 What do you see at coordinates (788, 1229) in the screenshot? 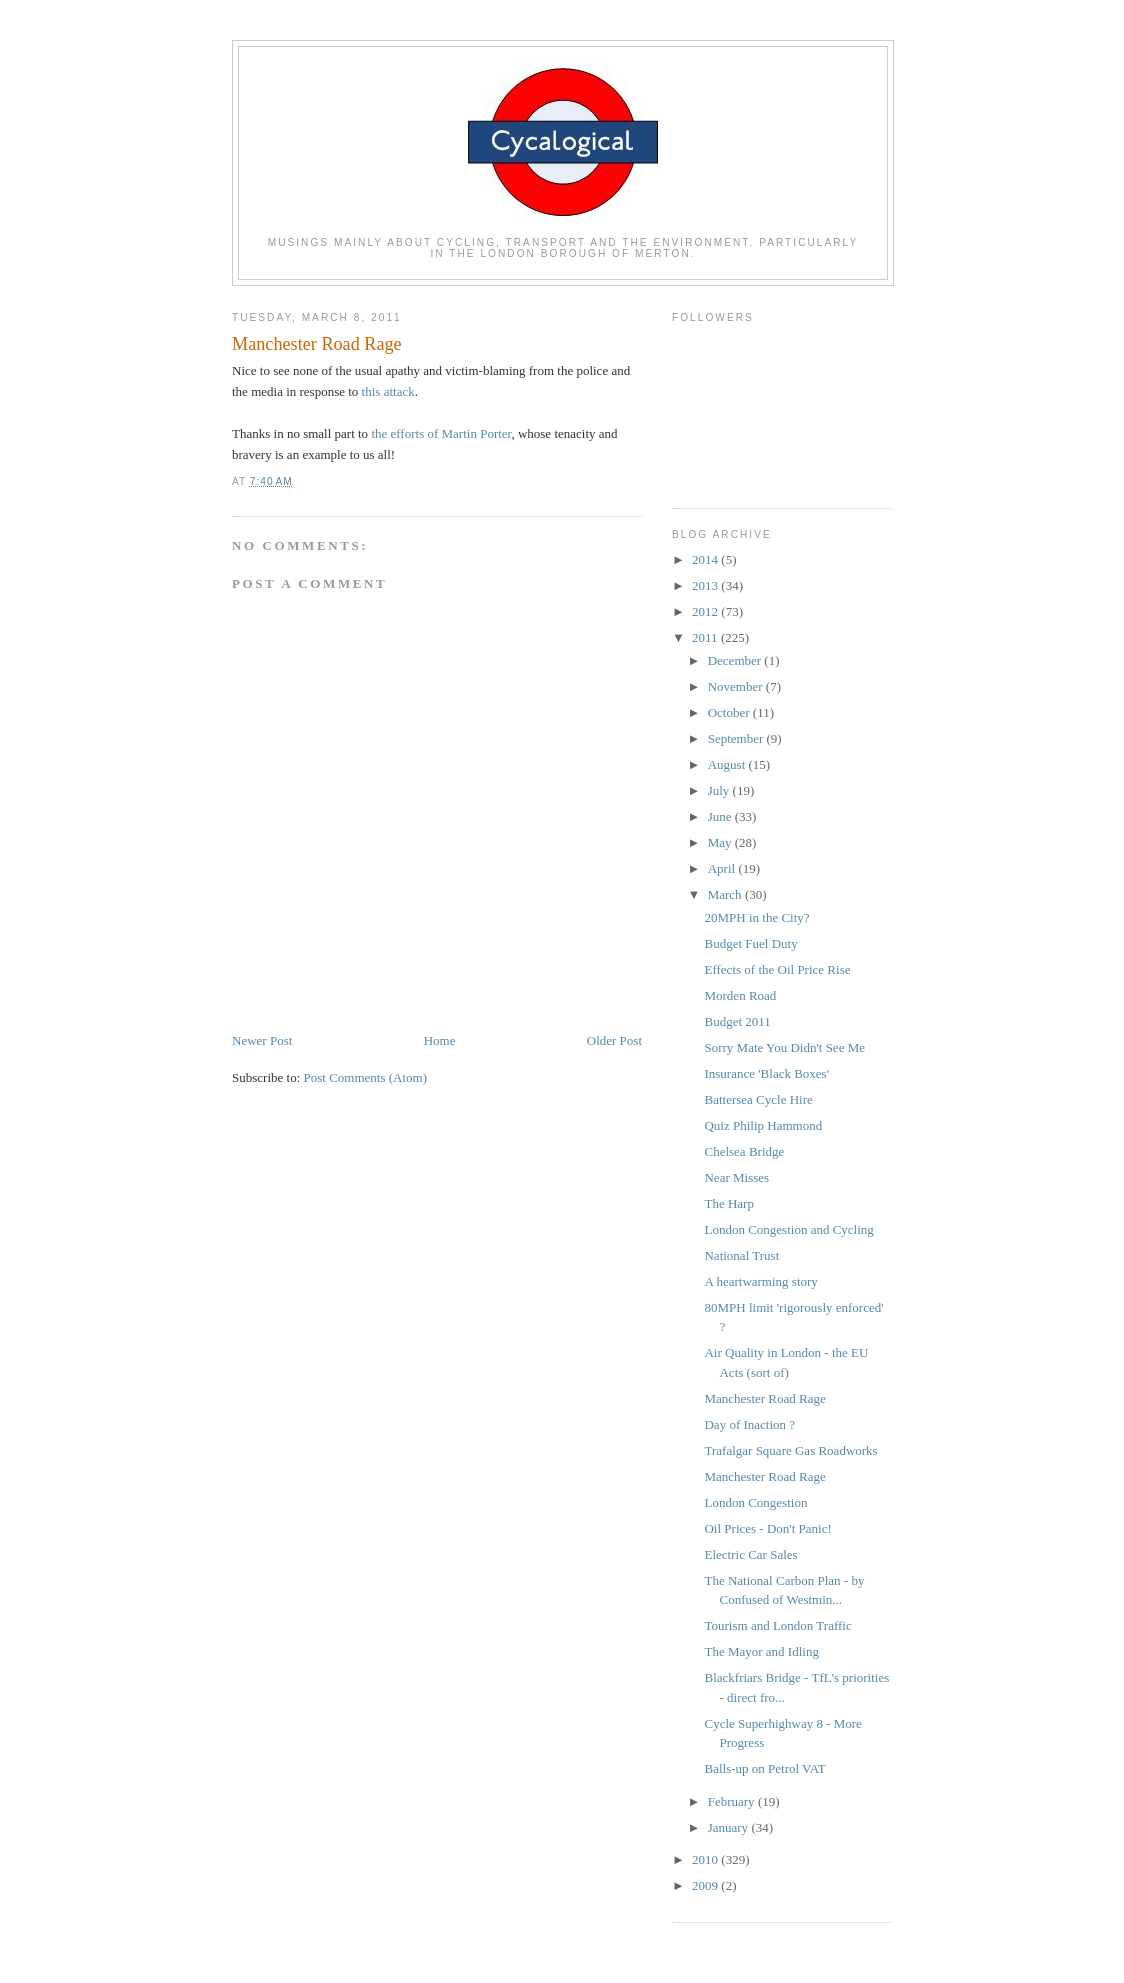
I see `London Congestion and Cycling` at bounding box center [788, 1229].